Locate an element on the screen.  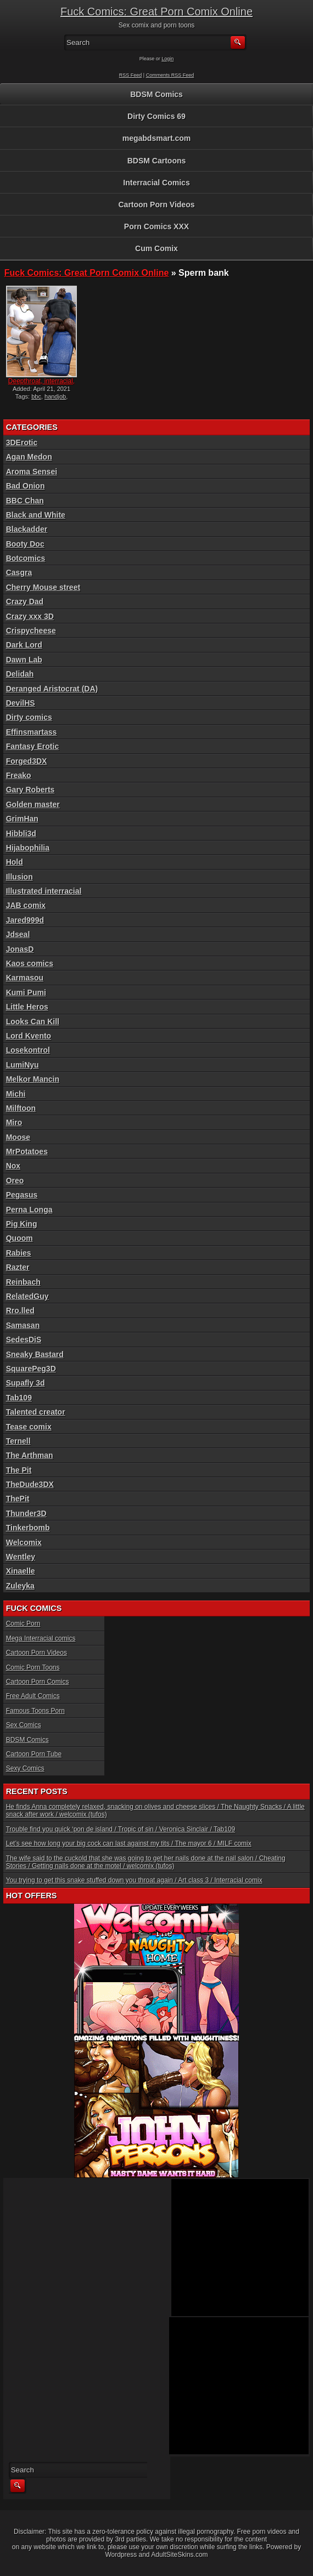
Hold is located at coordinates (14, 862).